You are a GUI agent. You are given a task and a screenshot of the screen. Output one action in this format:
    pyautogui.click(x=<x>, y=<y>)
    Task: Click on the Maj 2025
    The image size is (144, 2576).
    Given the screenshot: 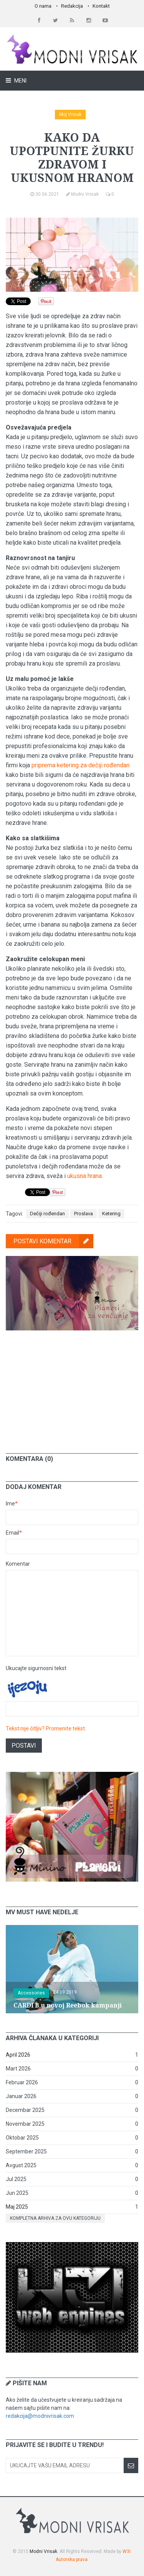 What is the action you would take?
    pyautogui.click(x=17, y=2207)
    